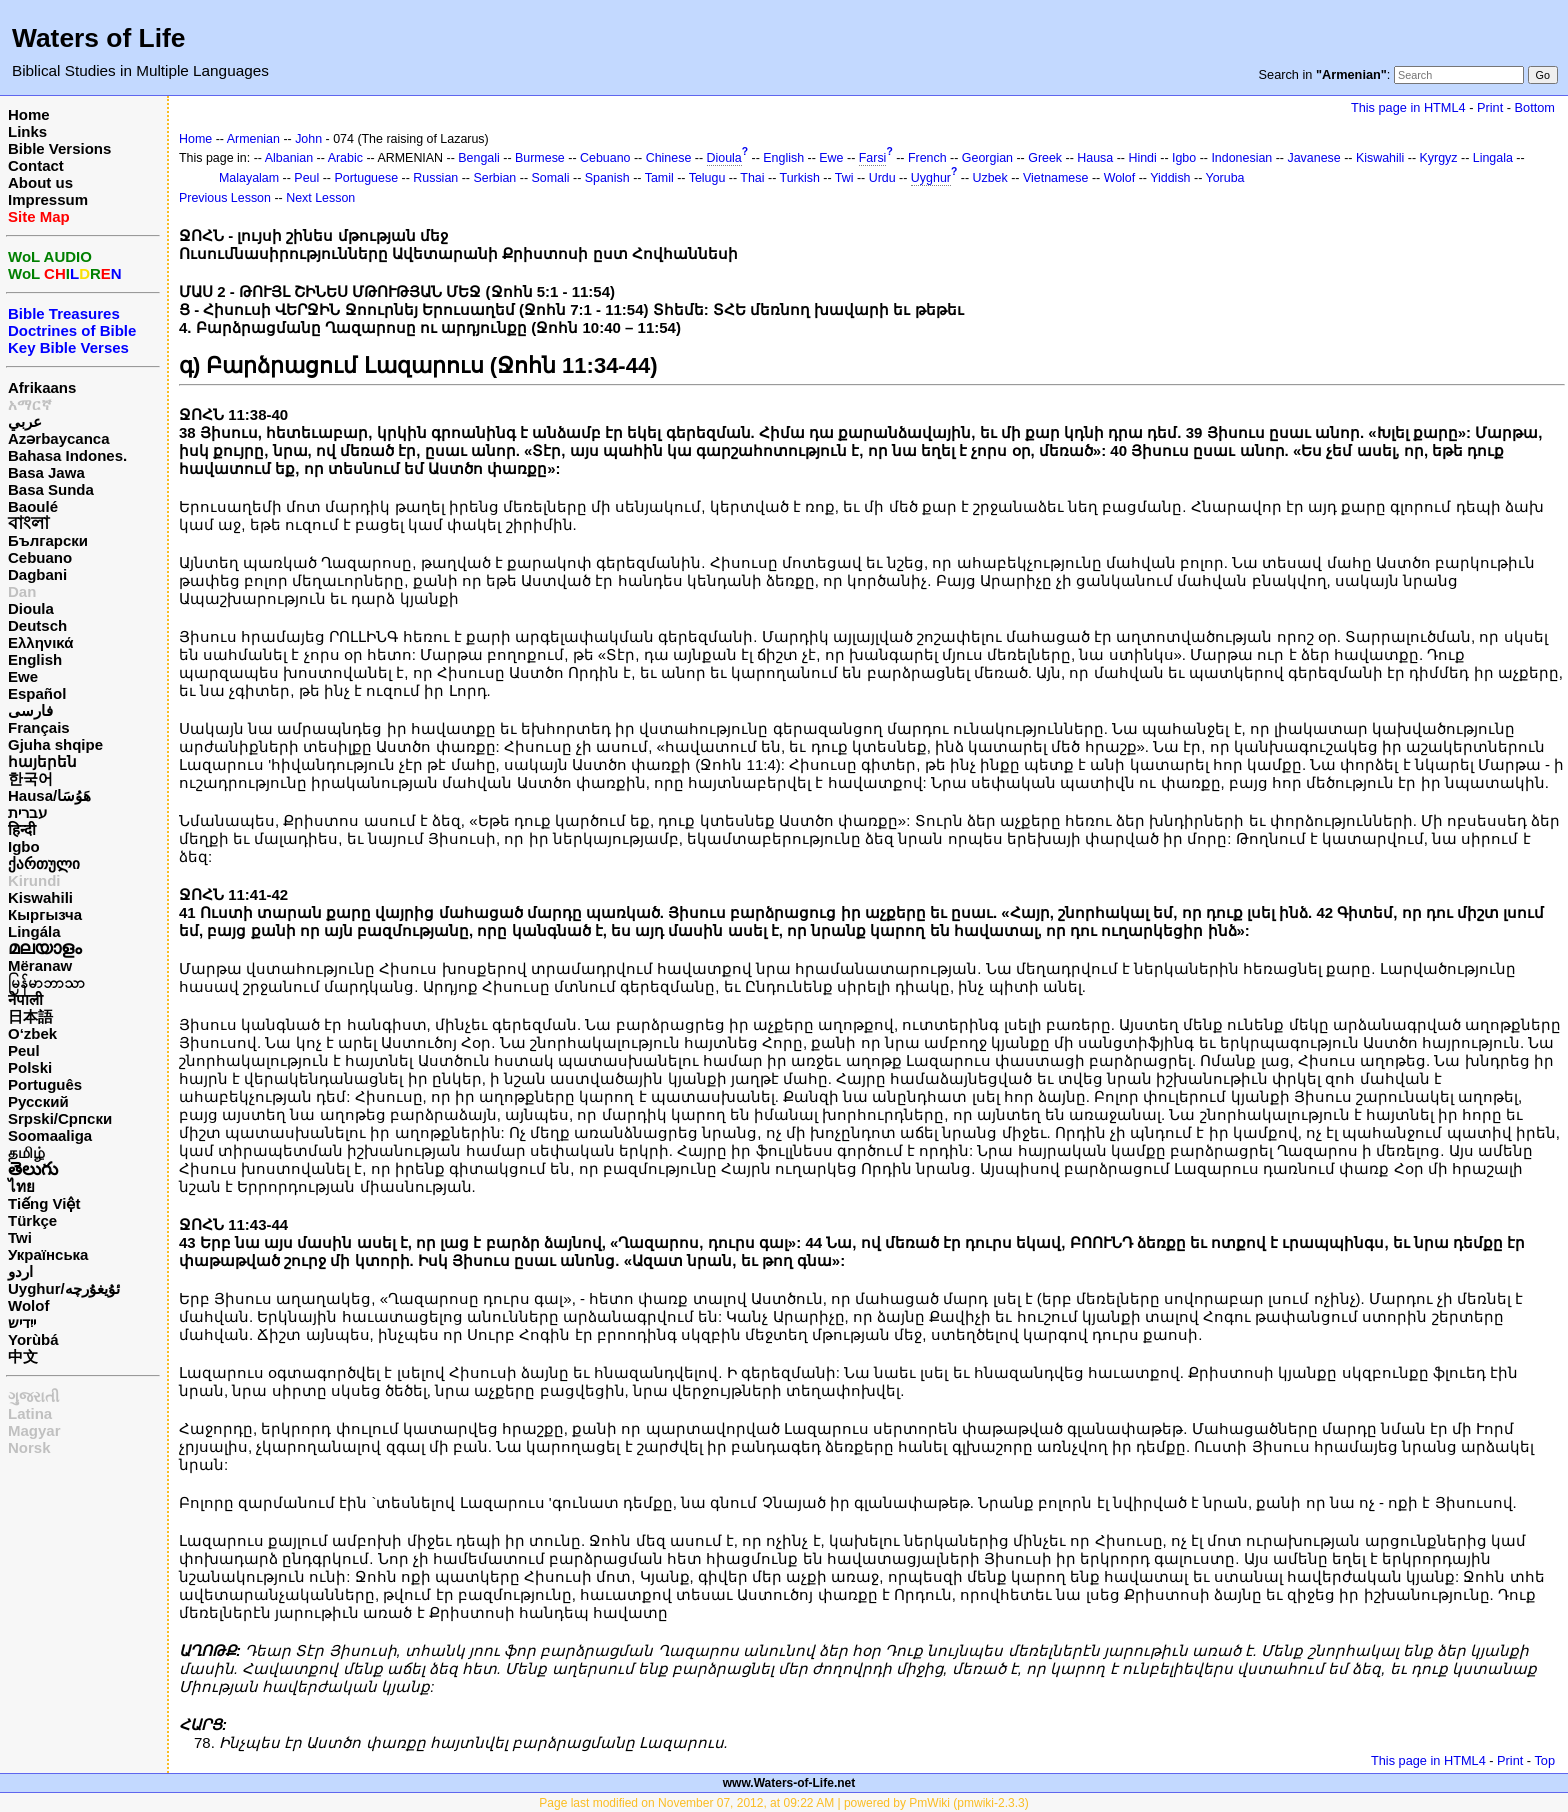 Image resolution: width=1568 pixels, height=1812 pixels. I want to click on Turkish, so click(800, 178).